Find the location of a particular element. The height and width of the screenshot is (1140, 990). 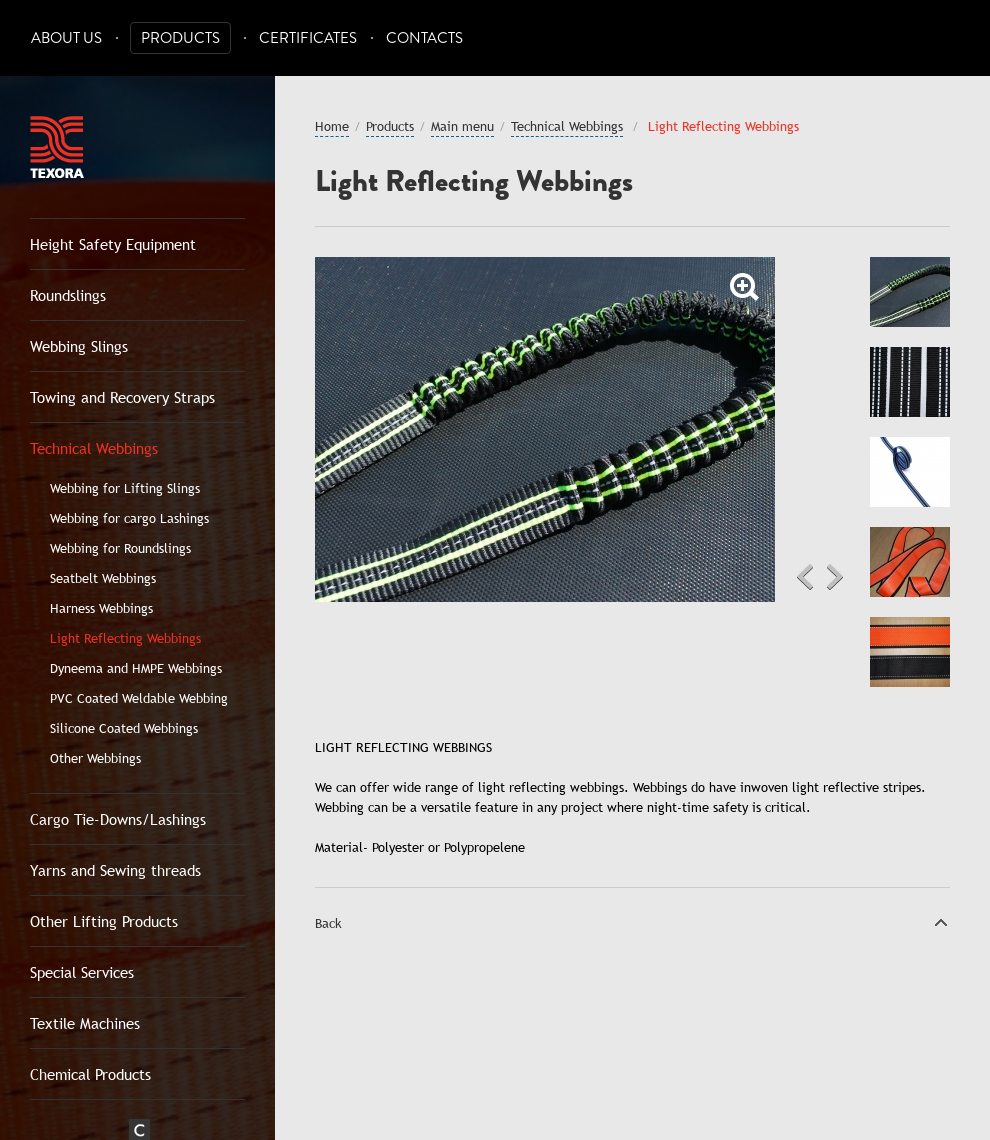

Webbing for Roundslings is located at coordinates (120, 548).